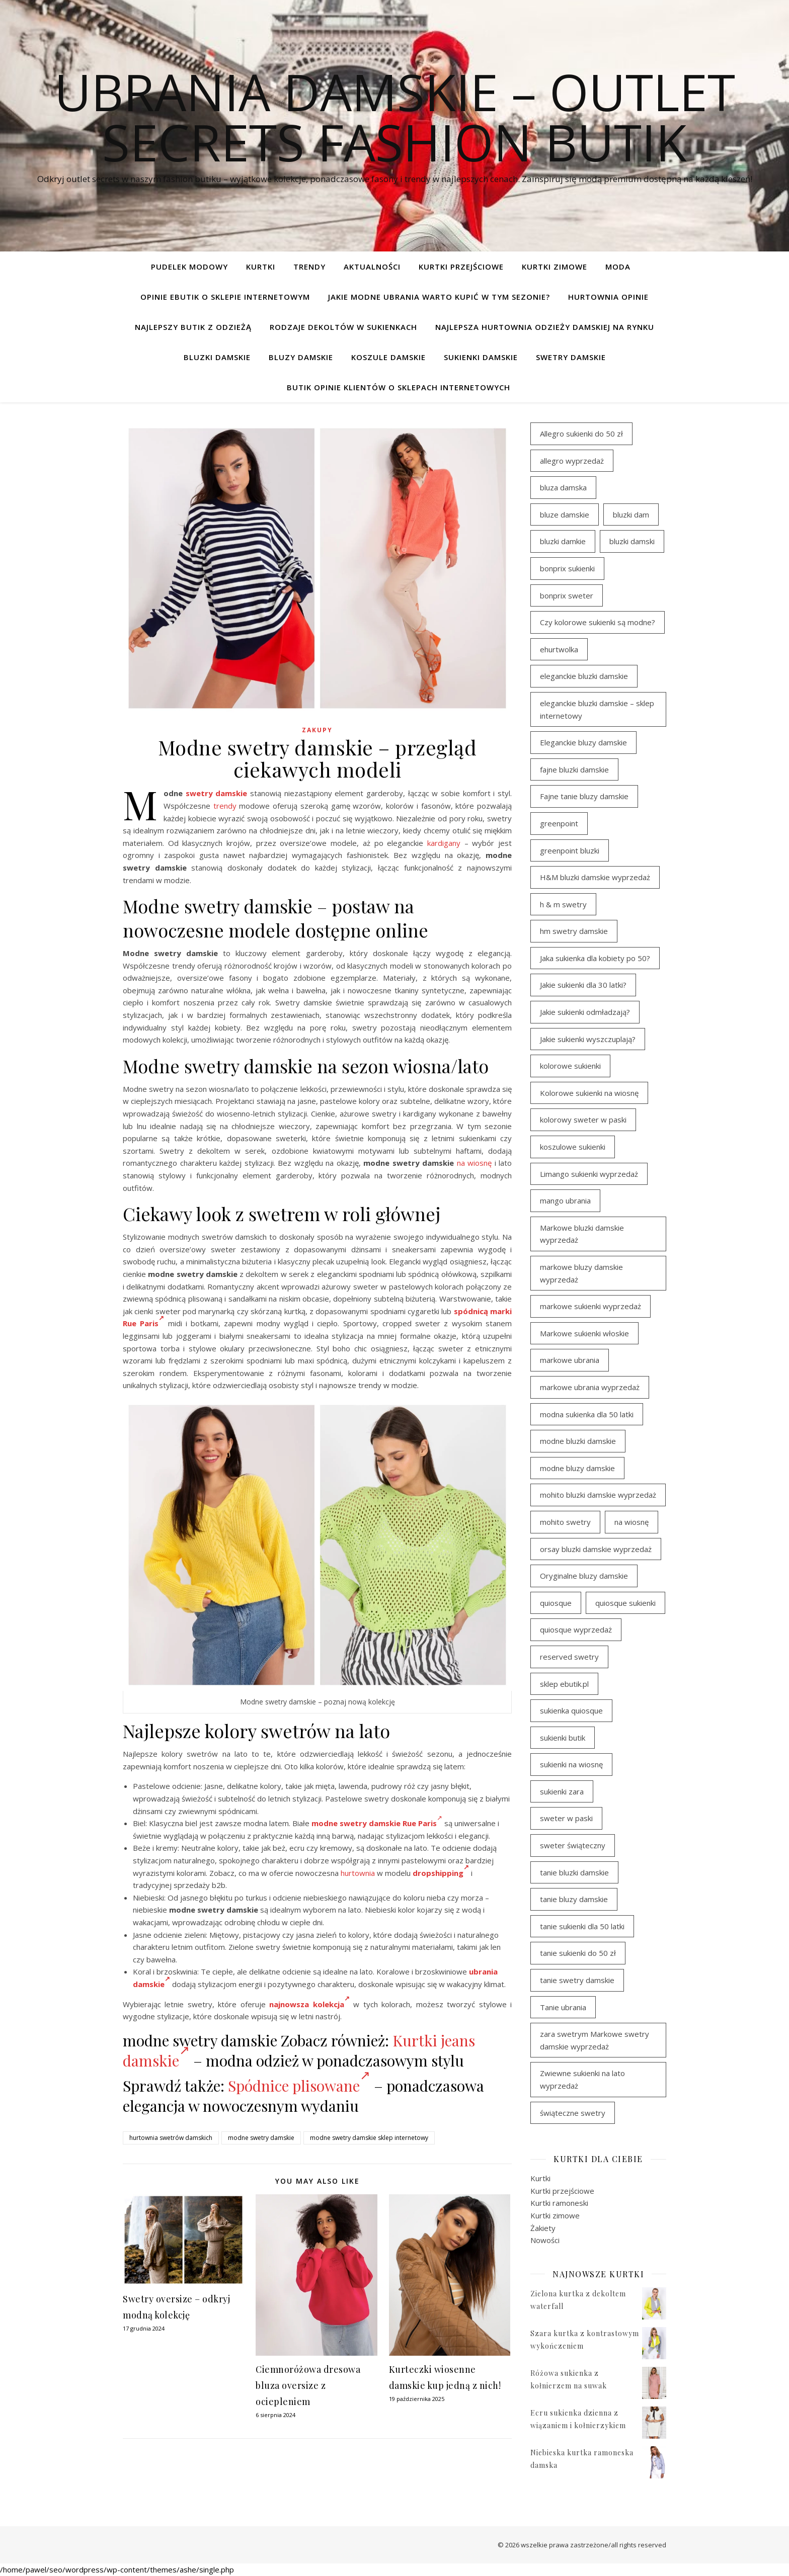  What do you see at coordinates (559, 649) in the screenshot?
I see `ehurtwolka [ehurtwolka (34 elementy)]` at bounding box center [559, 649].